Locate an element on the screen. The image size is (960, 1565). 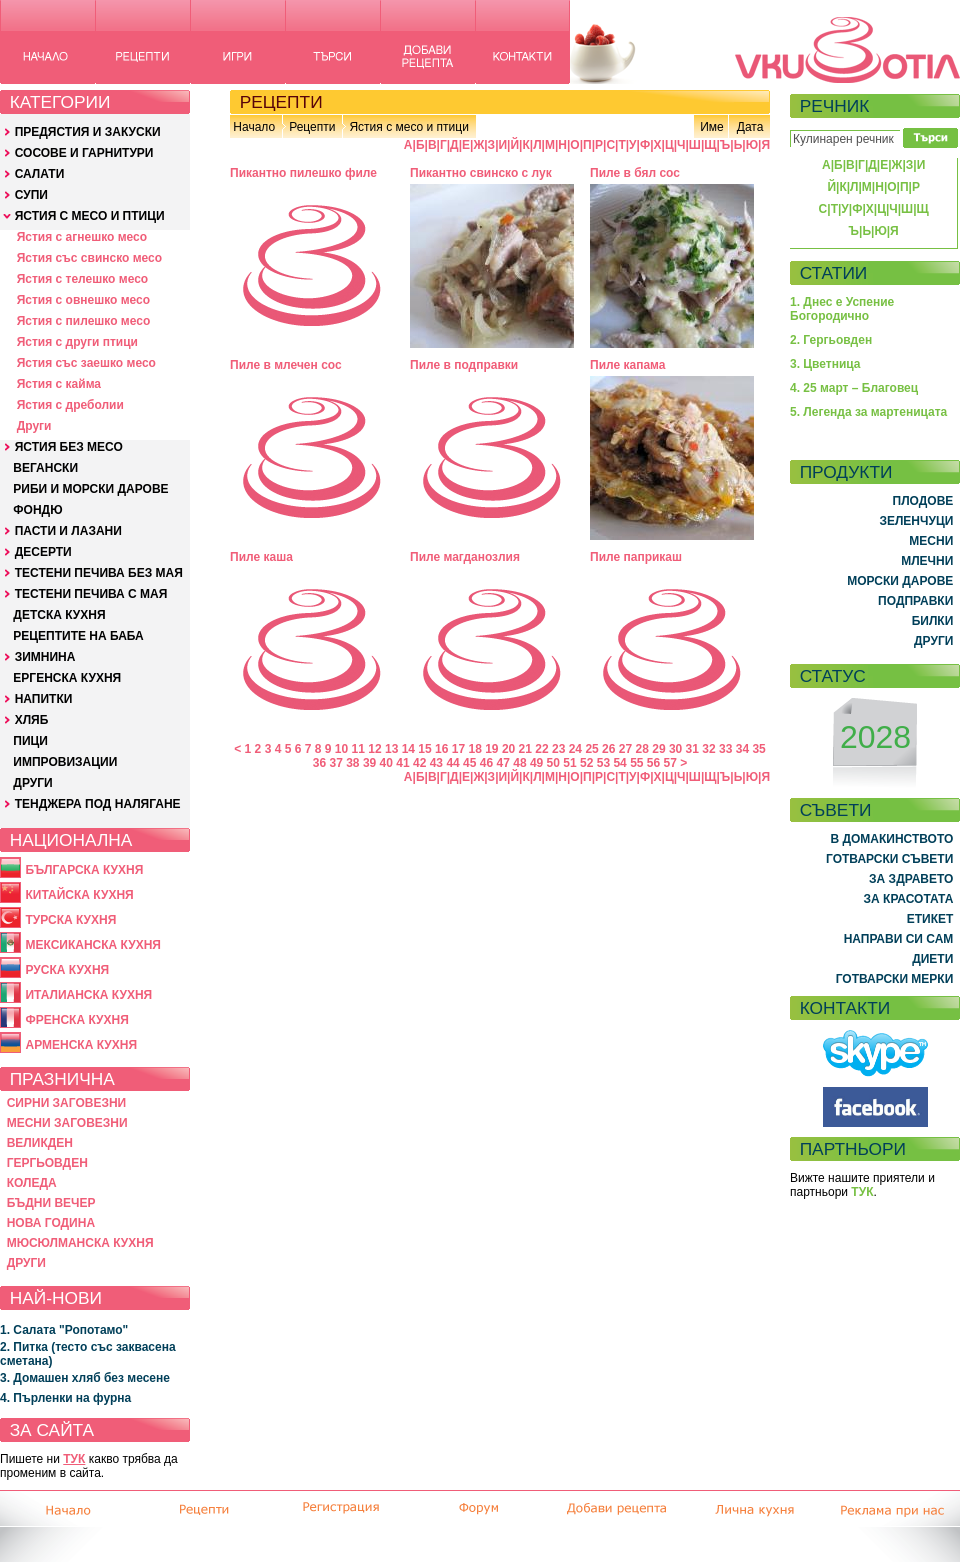
МЕСНИ ЗАГОВЕЗНИ is located at coordinates (67, 1123).